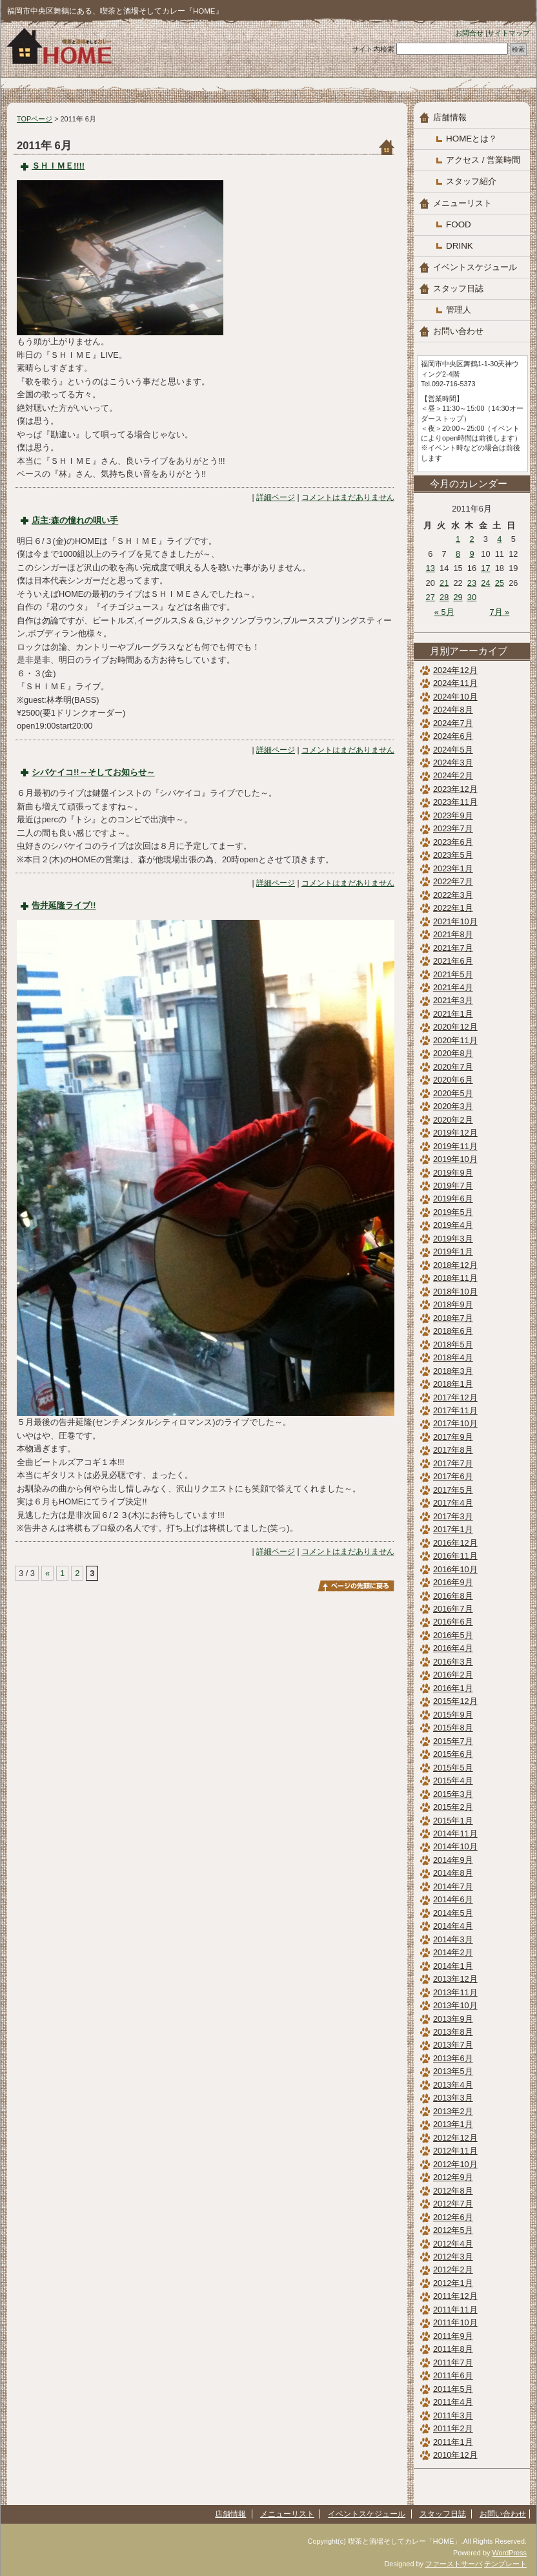 The height and width of the screenshot is (2576, 537). What do you see at coordinates (444, 597) in the screenshot?
I see `28 [2011年6月28日 に投稿を公開]` at bounding box center [444, 597].